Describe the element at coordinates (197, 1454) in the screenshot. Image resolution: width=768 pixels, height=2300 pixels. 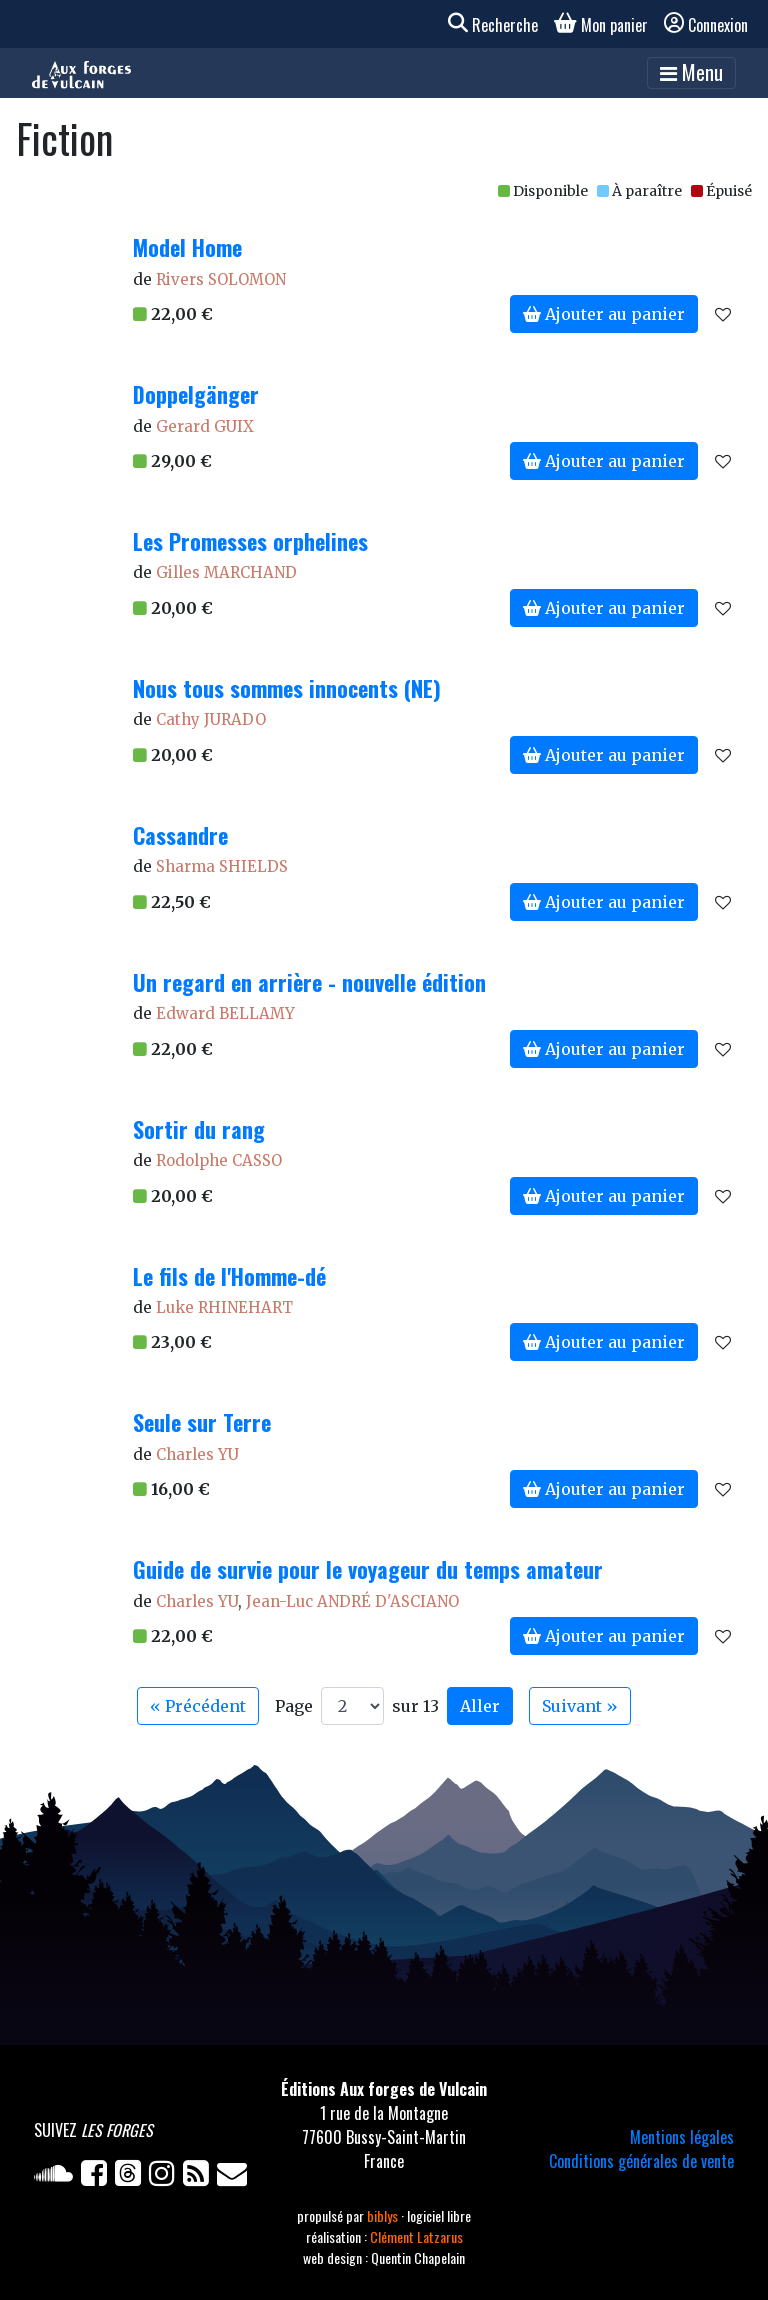
I see `Charles YU` at that location.